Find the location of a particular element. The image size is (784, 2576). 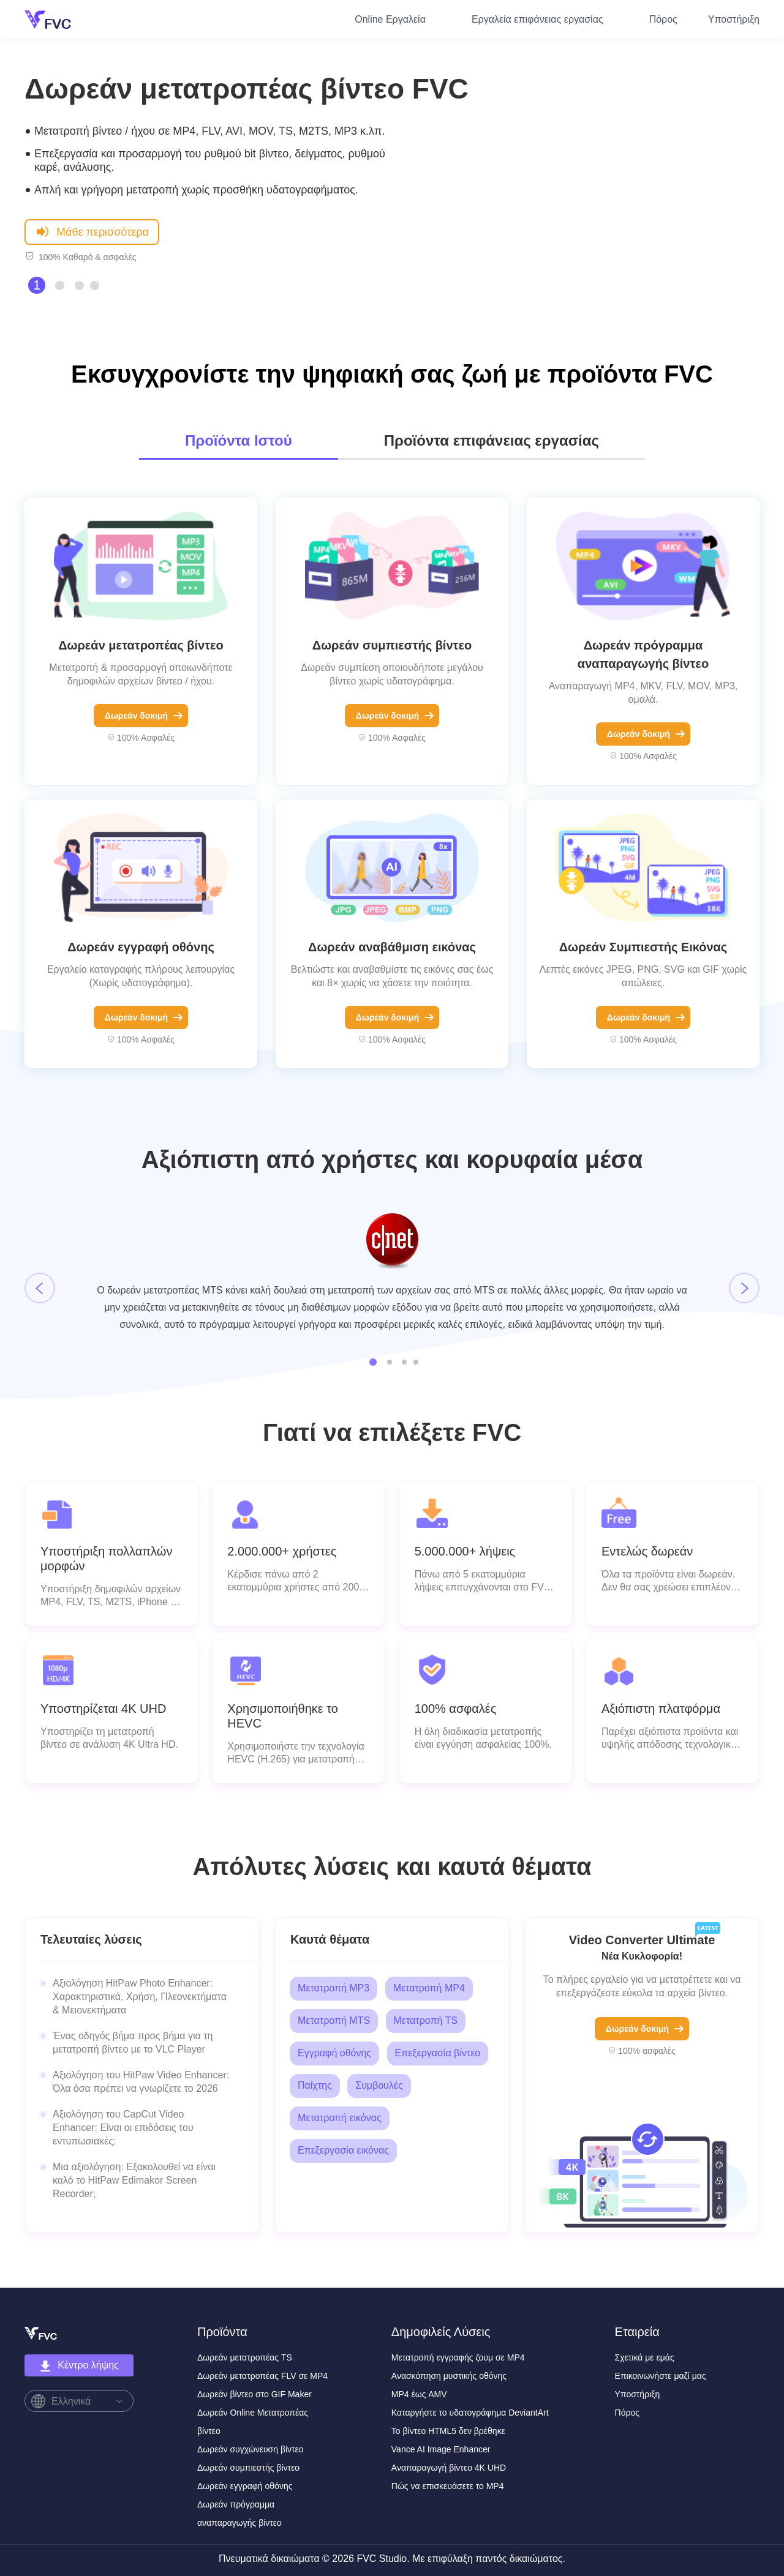

Ανασκόπηση μυστικής οθόνης is located at coordinates (449, 2376).